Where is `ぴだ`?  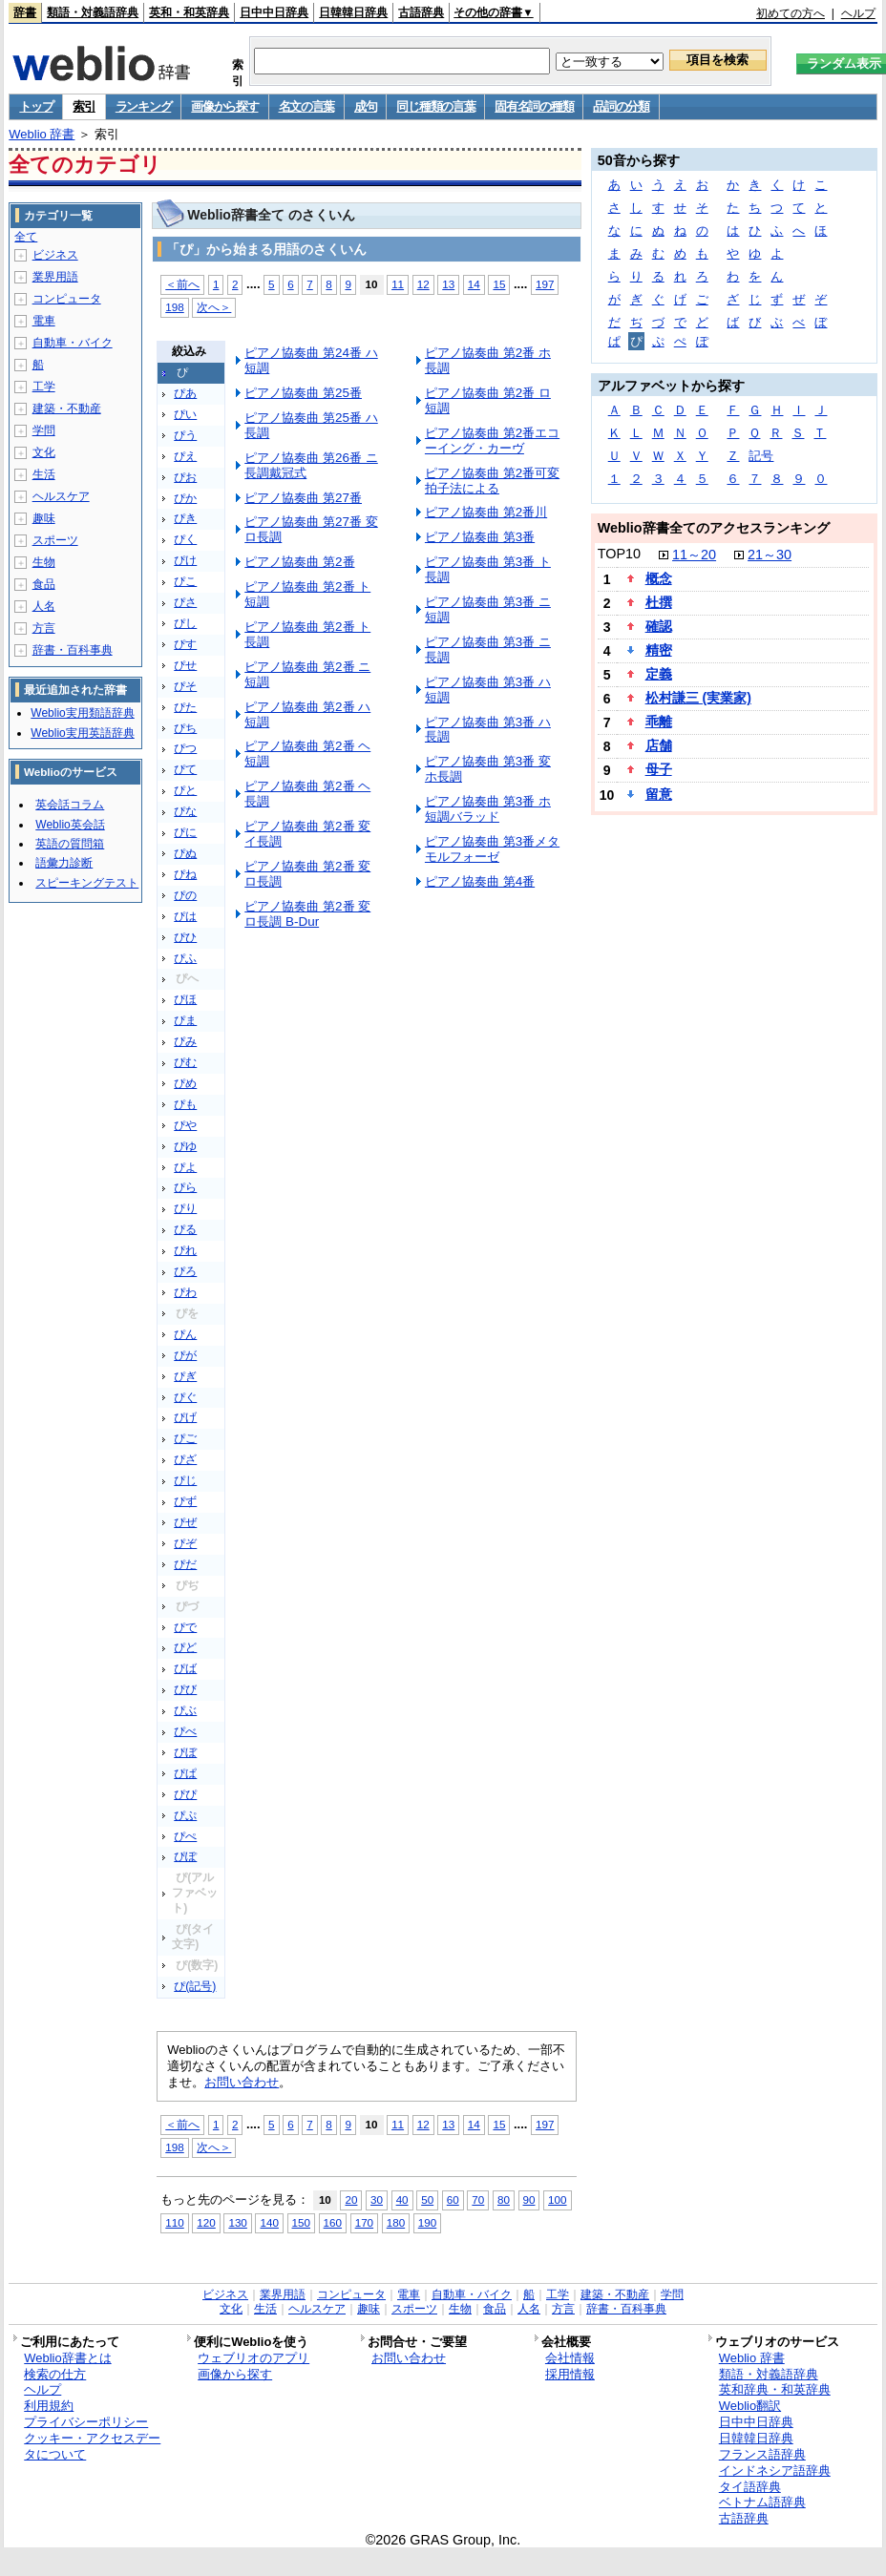
ぴだ is located at coordinates (185, 1564).